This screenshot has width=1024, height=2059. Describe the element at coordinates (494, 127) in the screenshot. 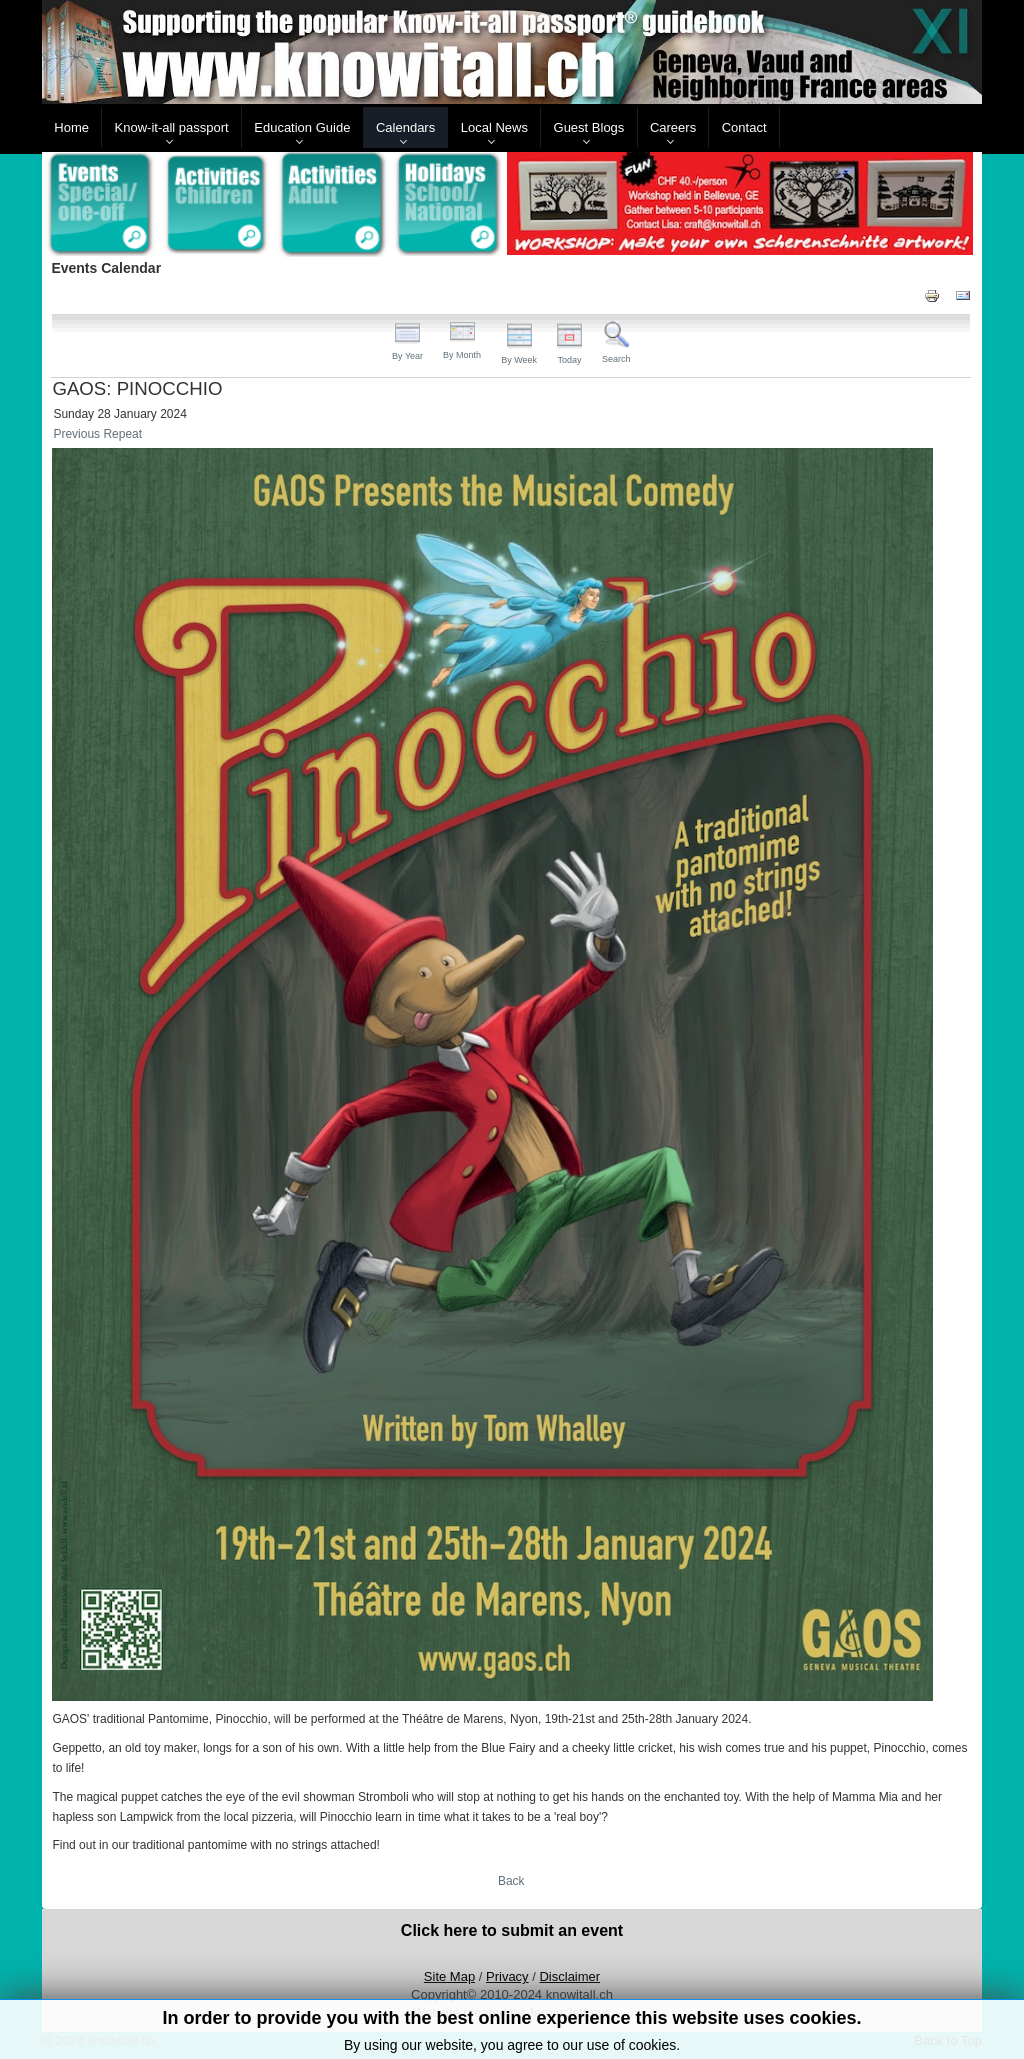

I see `Local News` at that location.